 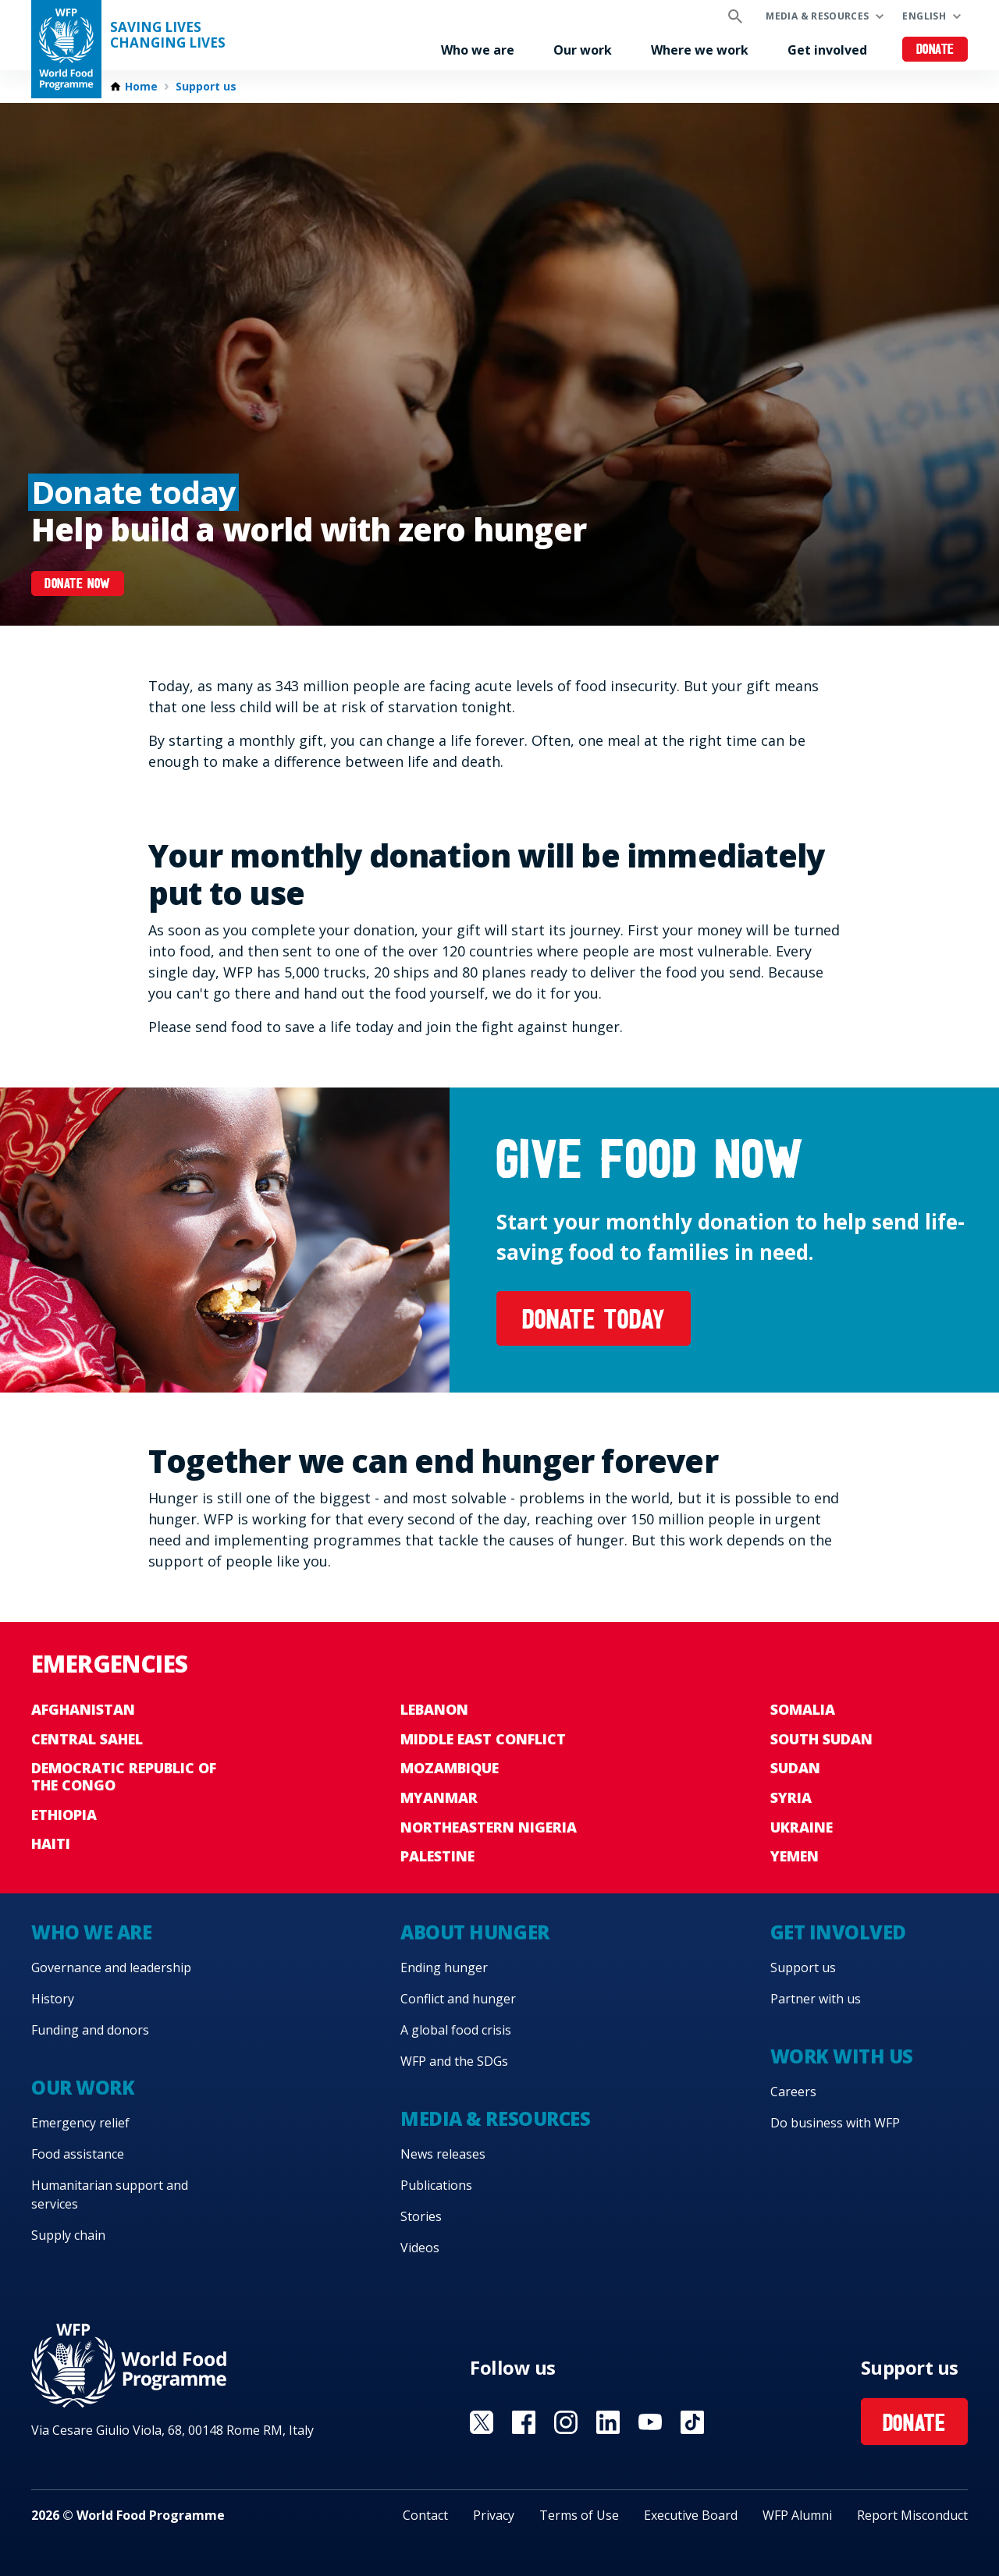 What do you see at coordinates (801, 1827) in the screenshot?
I see `Ukraine` at bounding box center [801, 1827].